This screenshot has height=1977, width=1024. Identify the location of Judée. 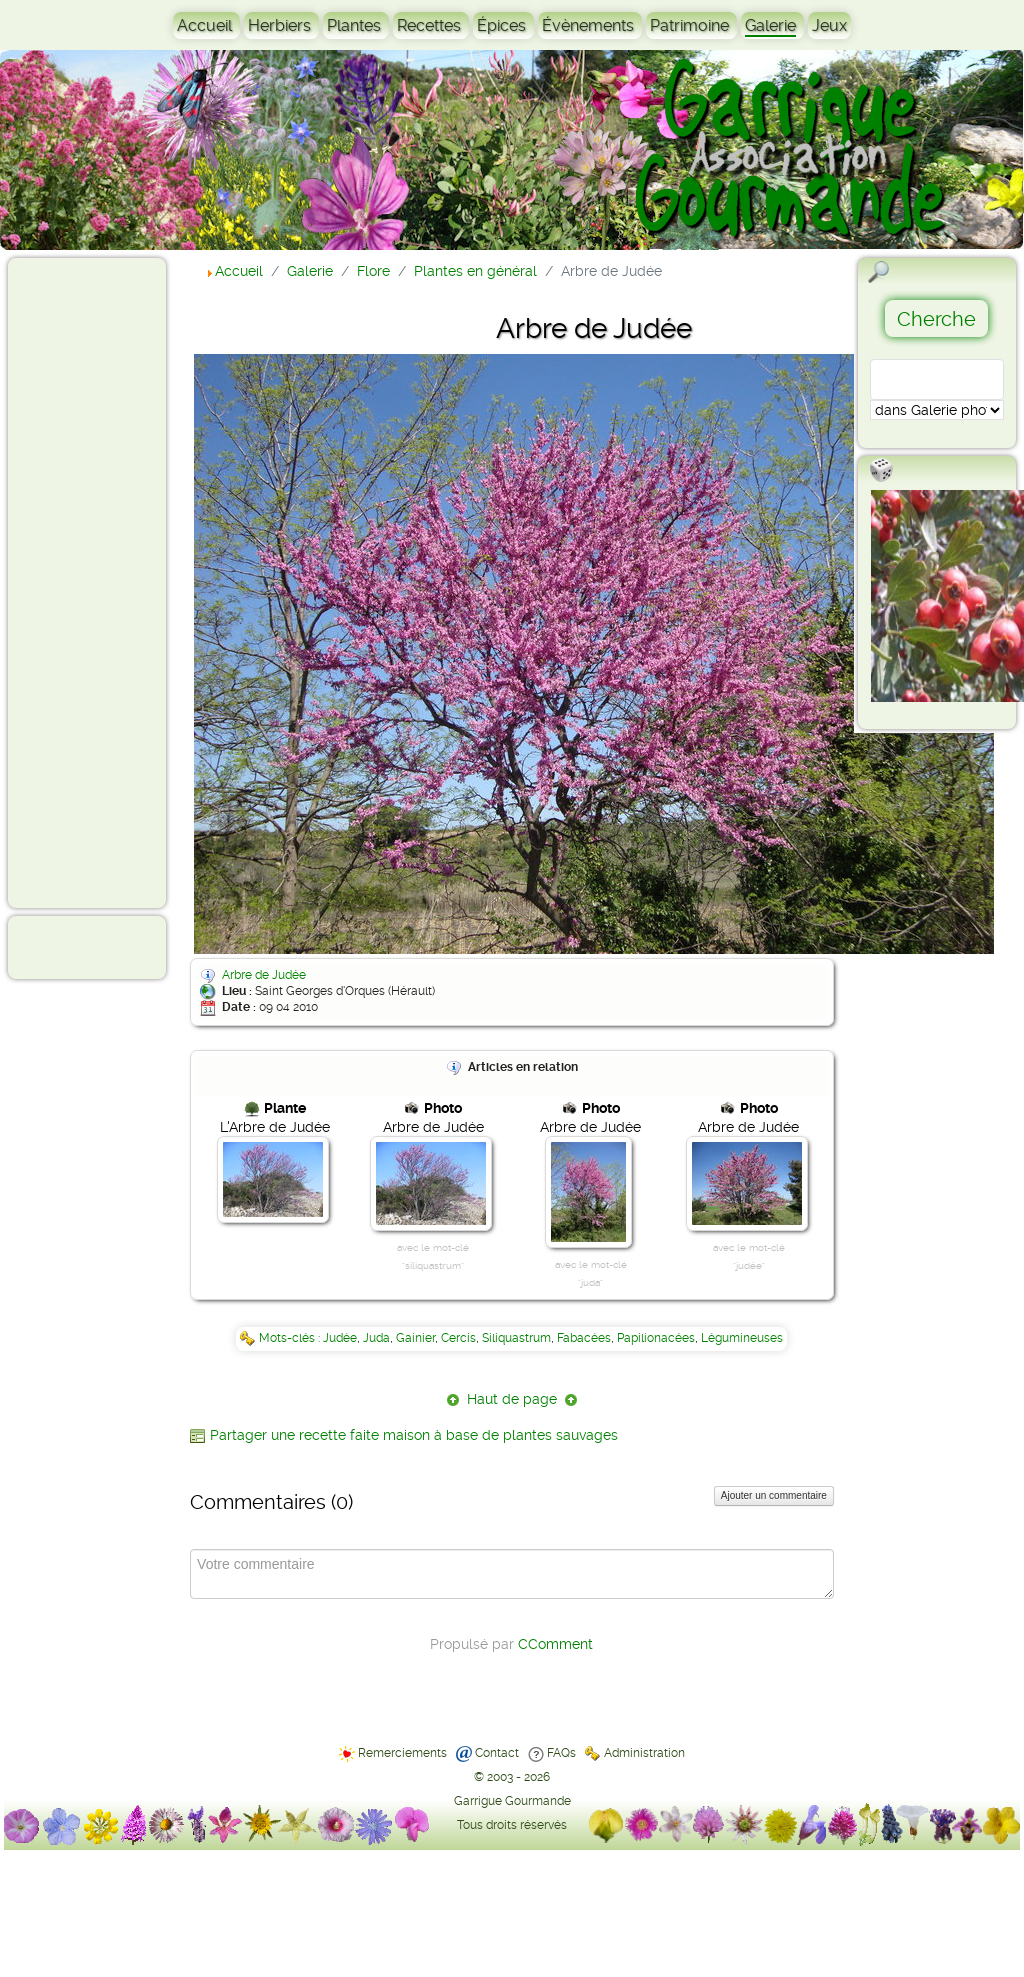
(340, 1338).